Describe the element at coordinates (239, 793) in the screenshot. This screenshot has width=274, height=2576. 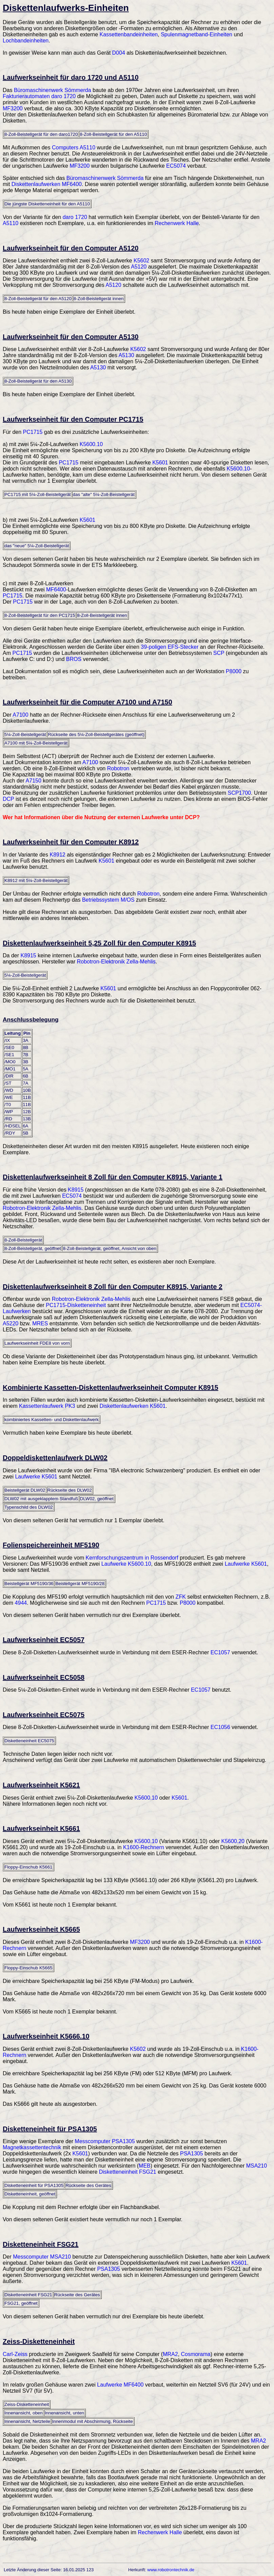
I see `SCP1700` at that location.